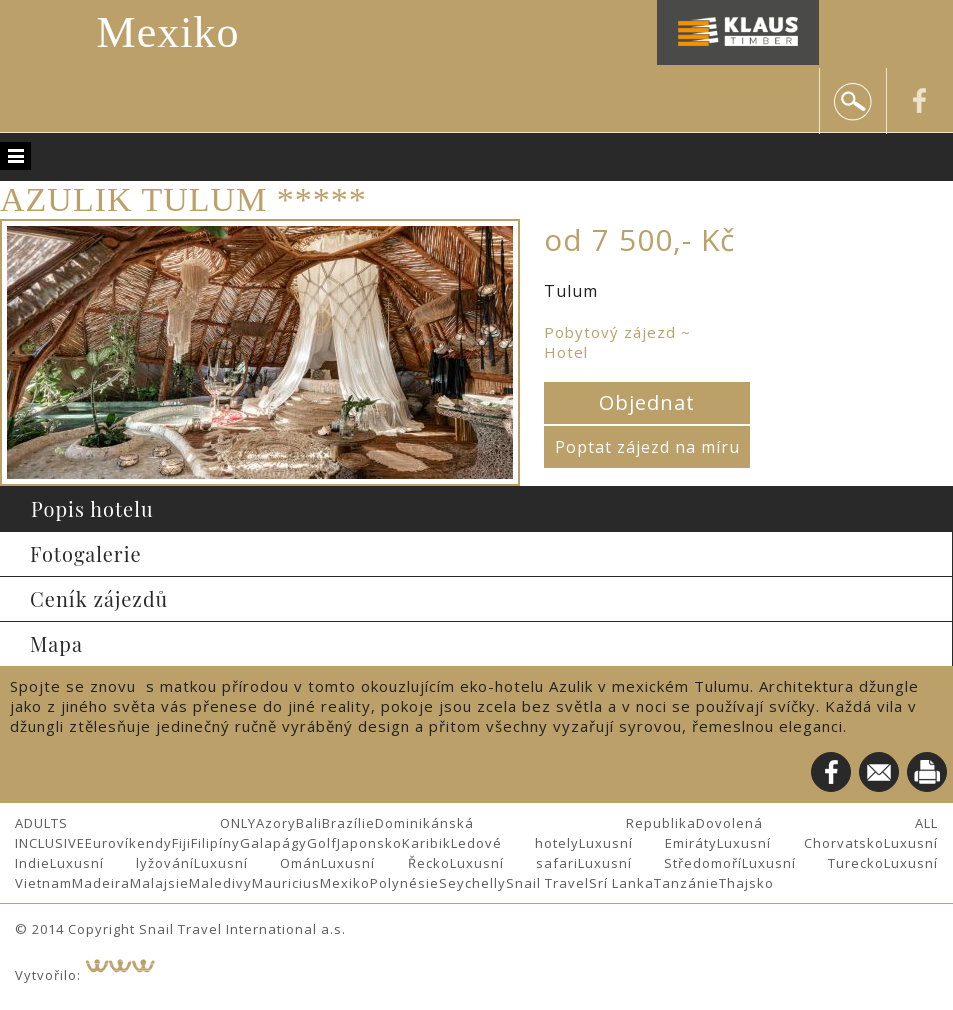 Image resolution: width=953 pixels, height=1010 pixels. What do you see at coordinates (547, 883) in the screenshot?
I see `Snail Travel` at bounding box center [547, 883].